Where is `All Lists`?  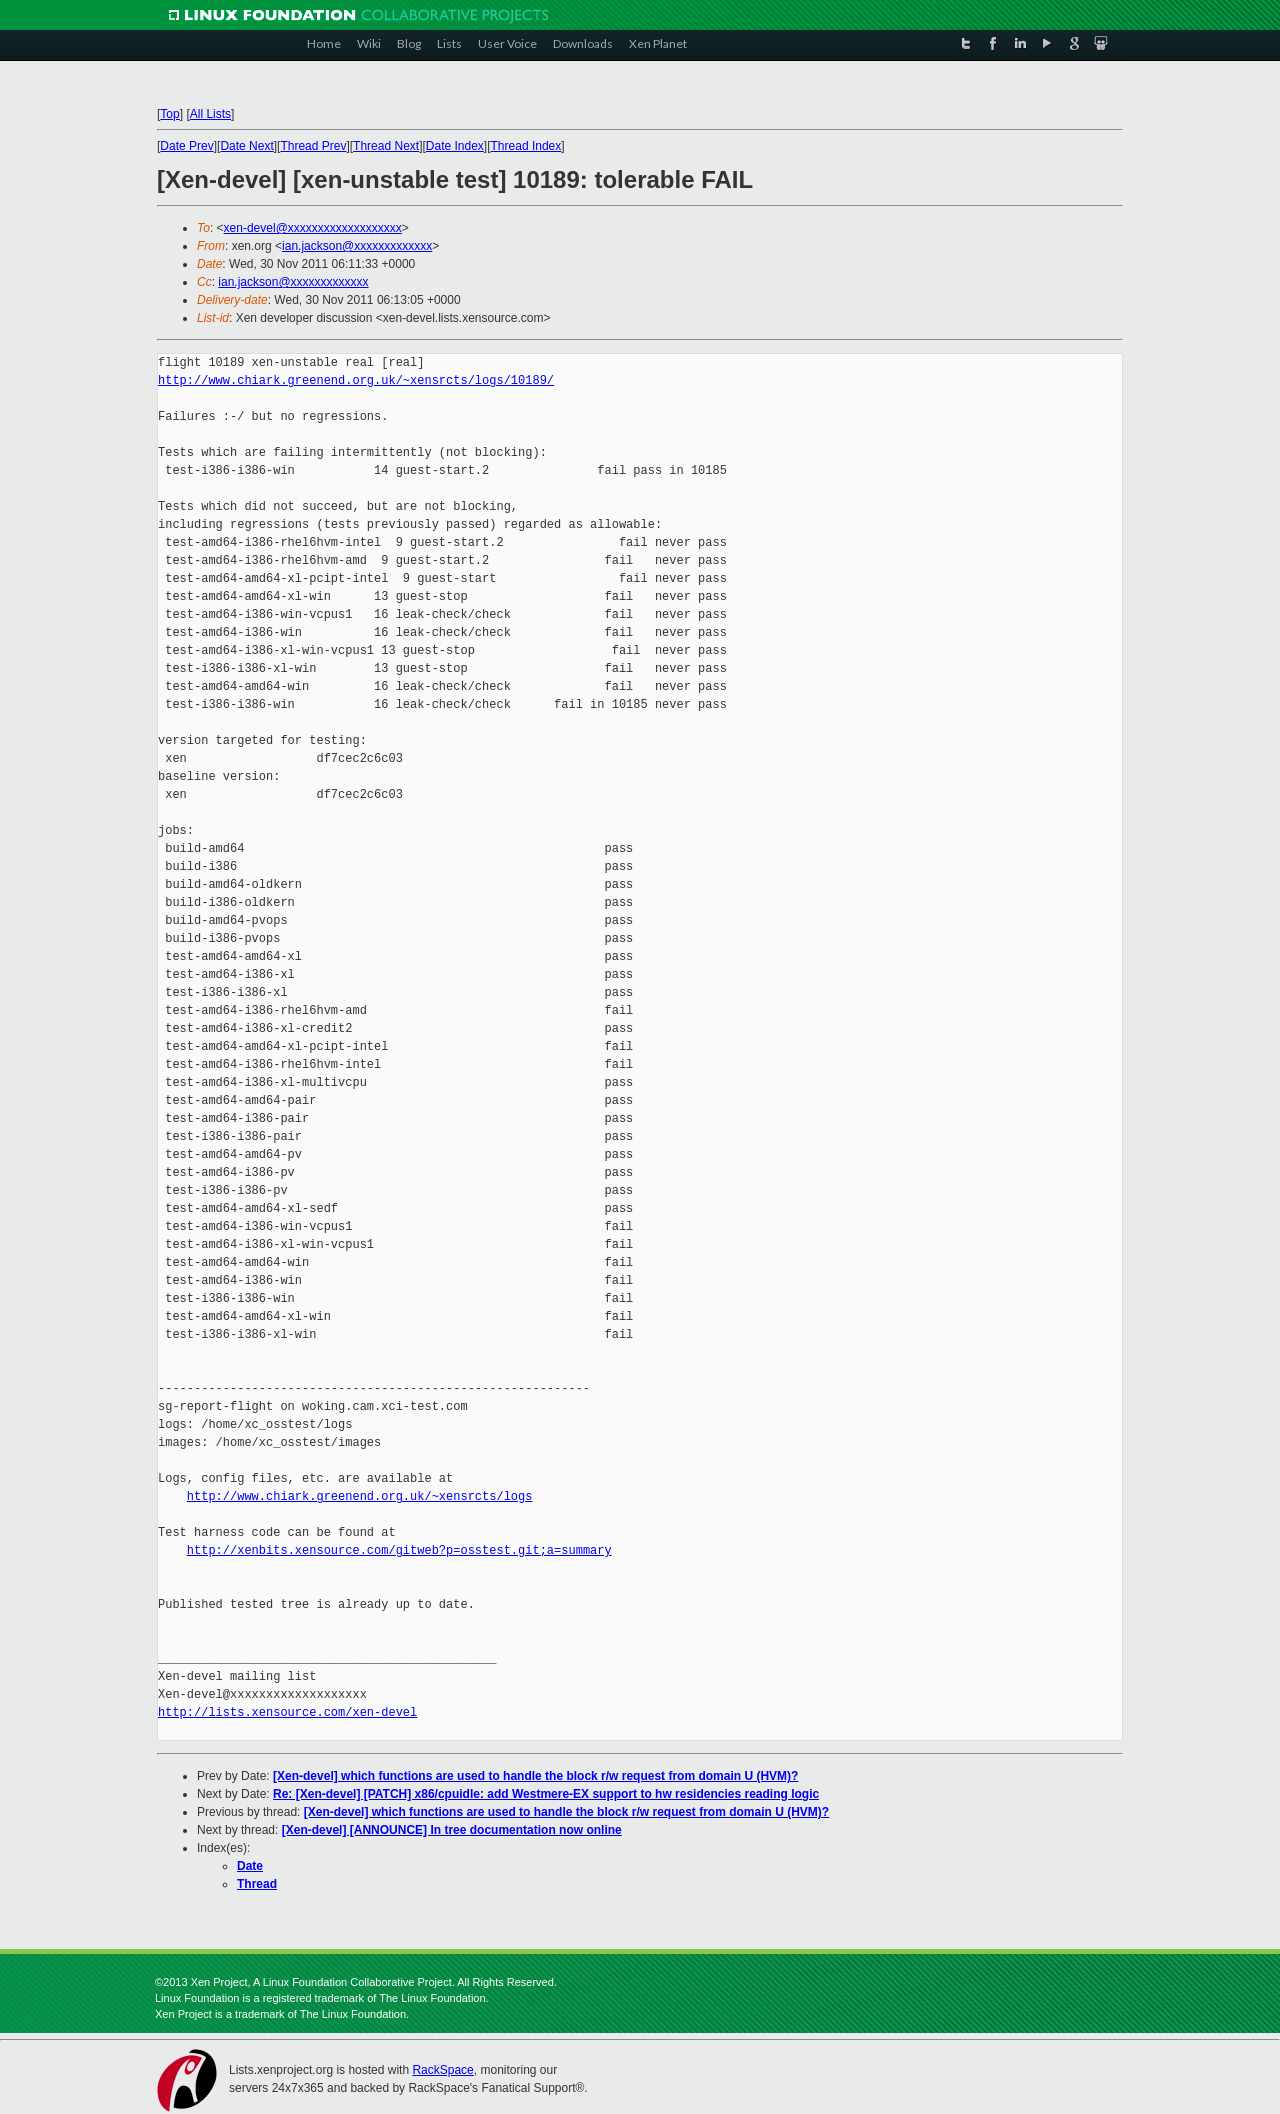
All Lists is located at coordinates (210, 114).